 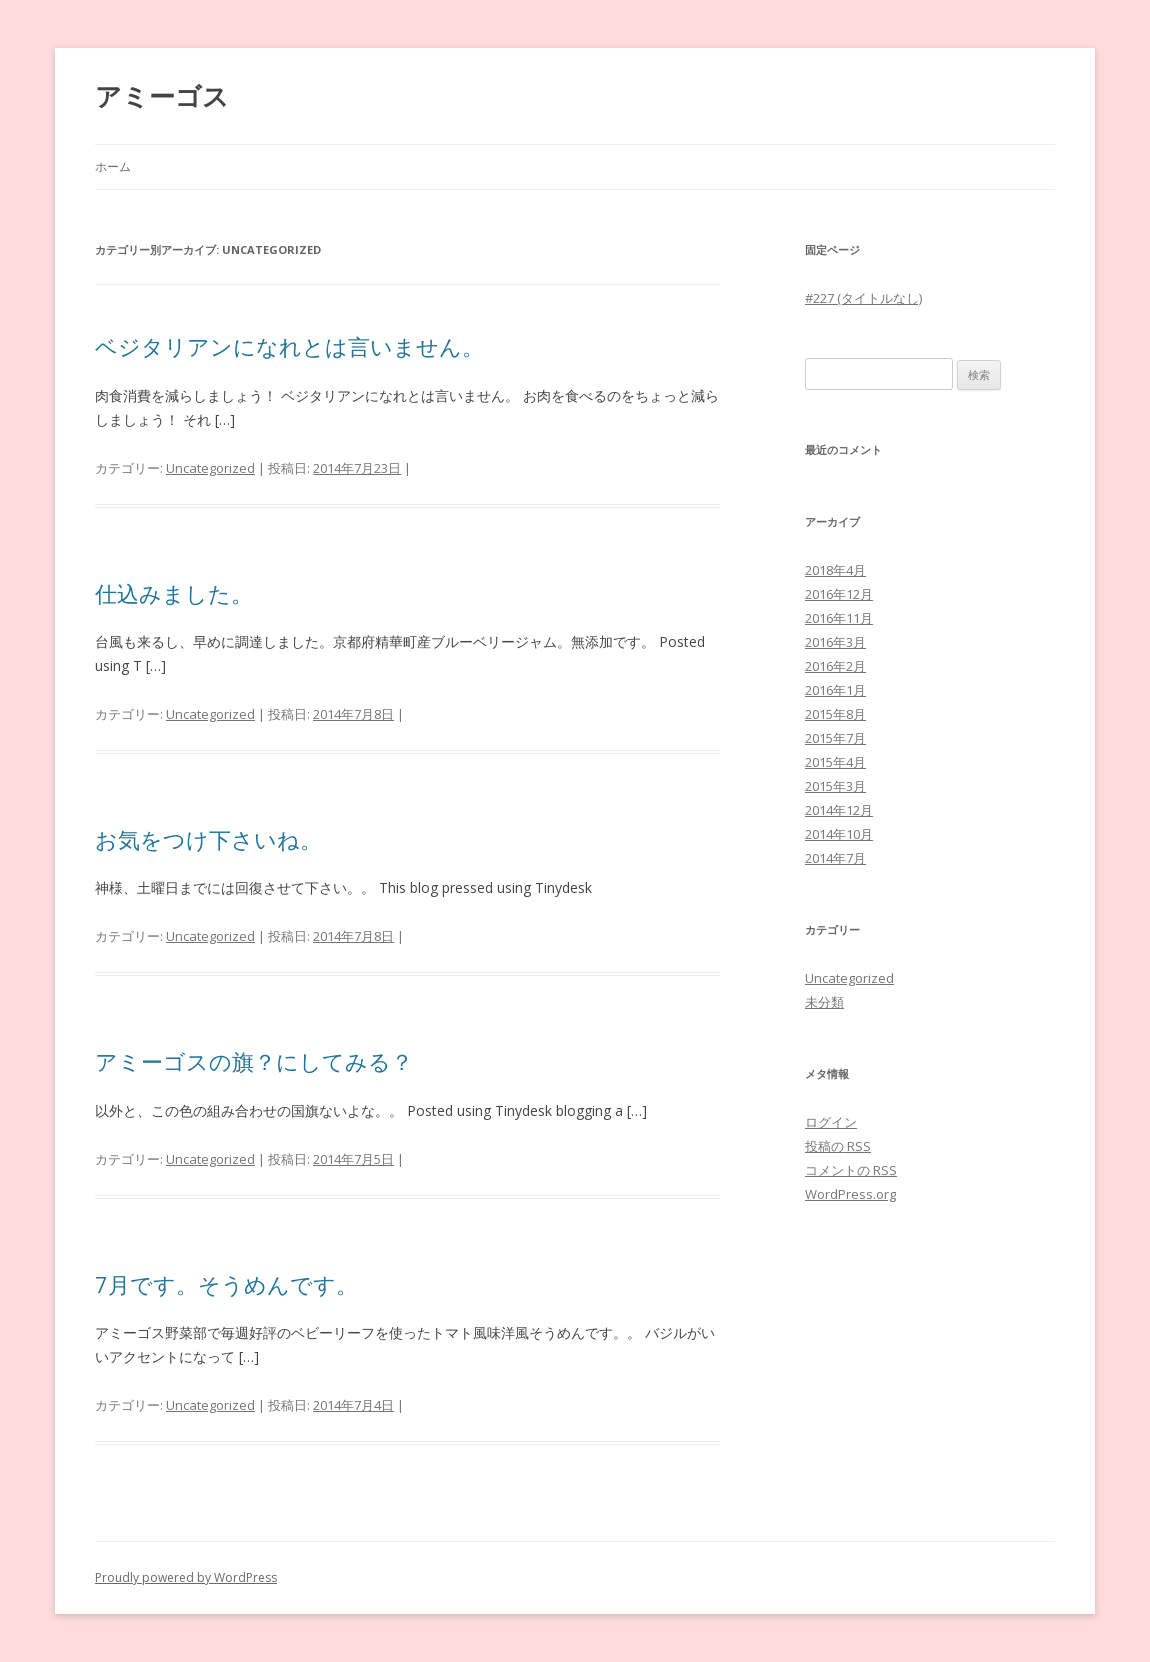 What do you see at coordinates (835, 666) in the screenshot?
I see `2016年2月` at bounding box center [835, 666].